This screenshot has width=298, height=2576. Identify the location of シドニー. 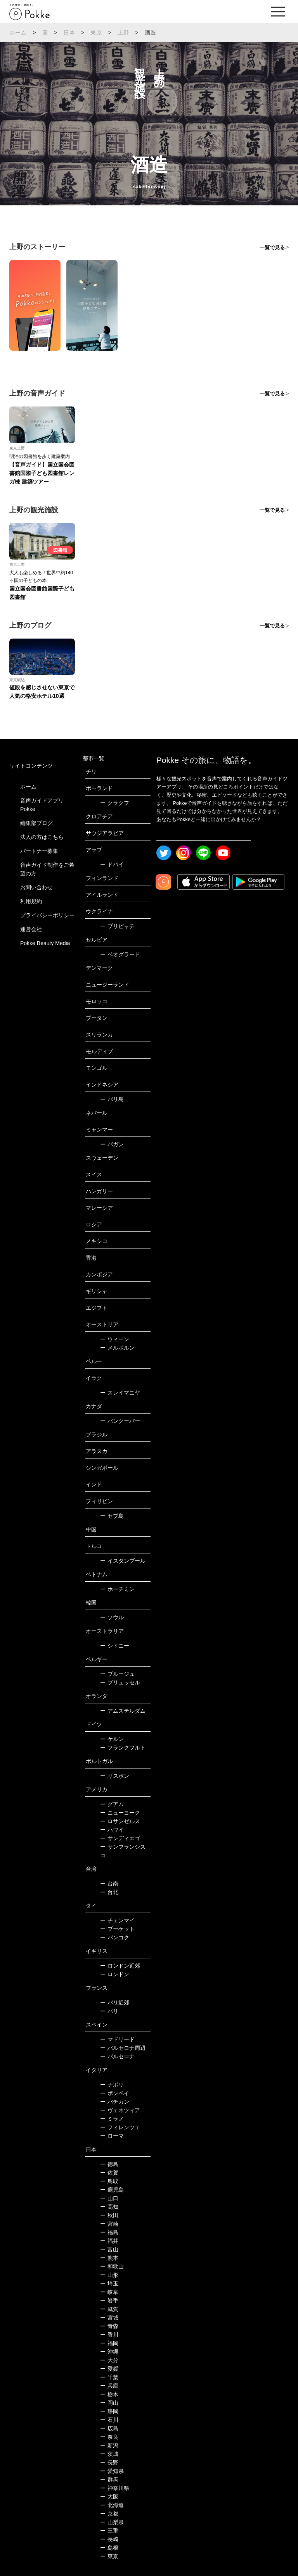
(114, 1646).